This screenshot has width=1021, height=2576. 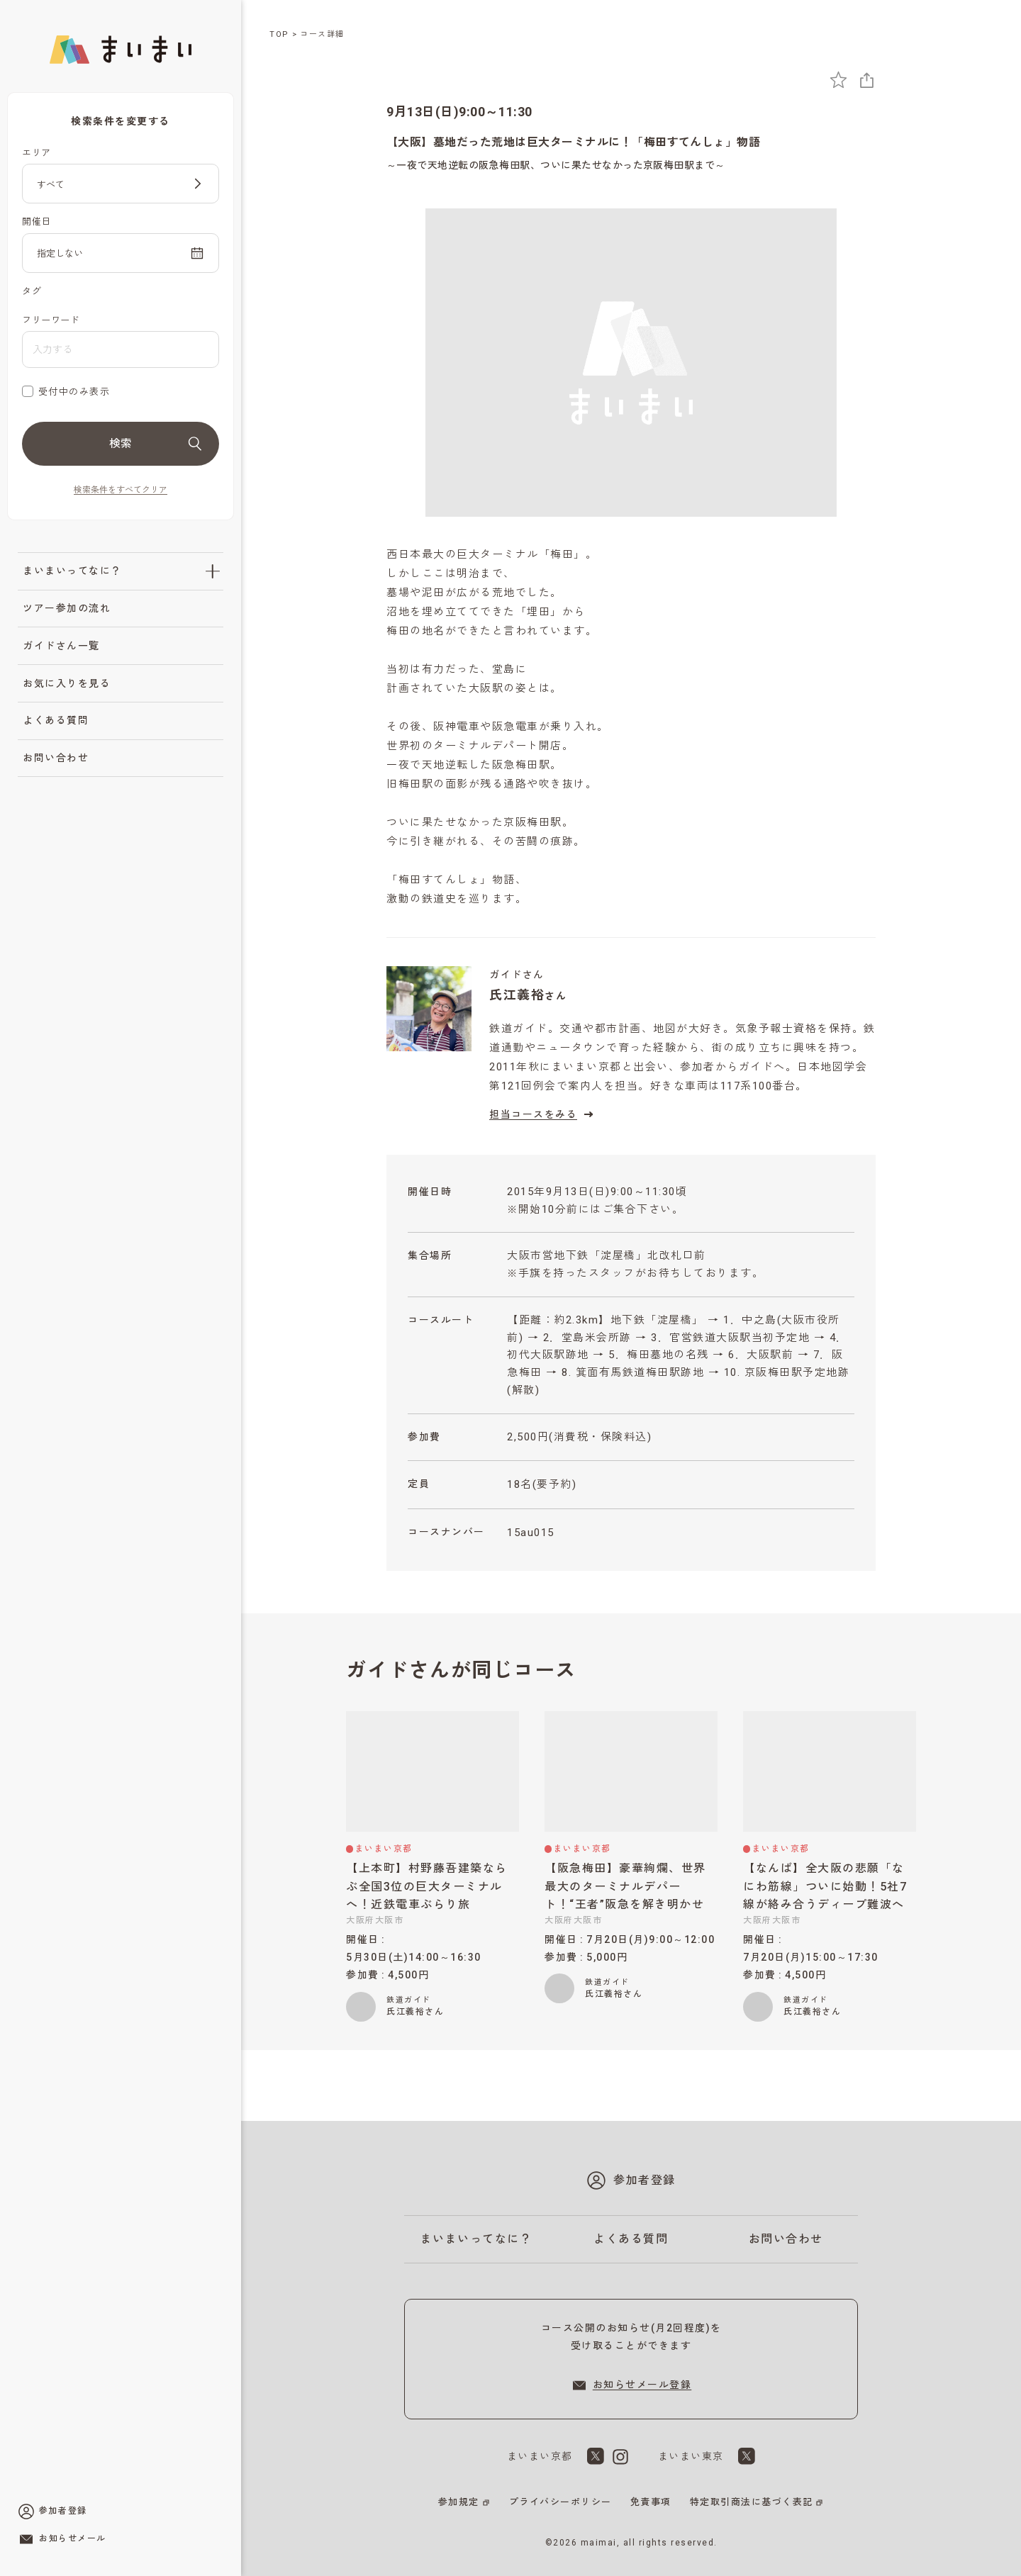 What do you see at coordinates (50, 320) in the screenshot?
I see `フリーワード` at bounding box center [50, 320].